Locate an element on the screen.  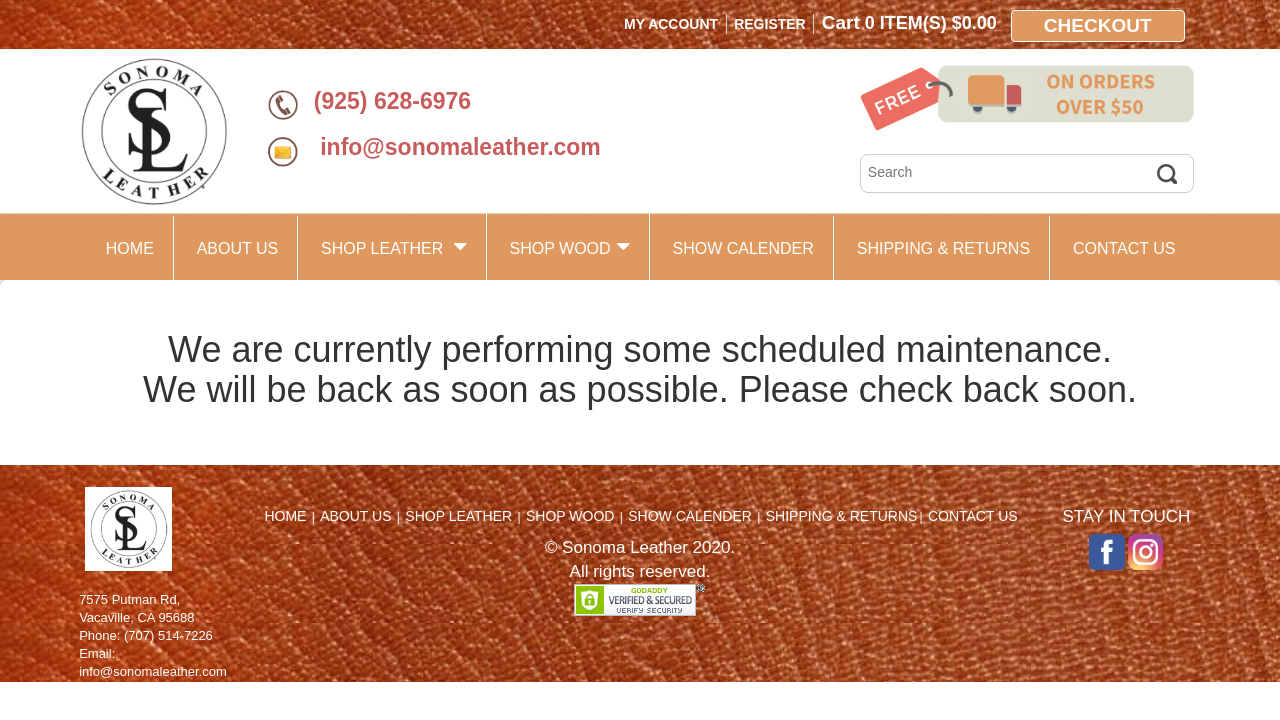
SHIPPING & RETURNS is located at coordinates (943, 248).